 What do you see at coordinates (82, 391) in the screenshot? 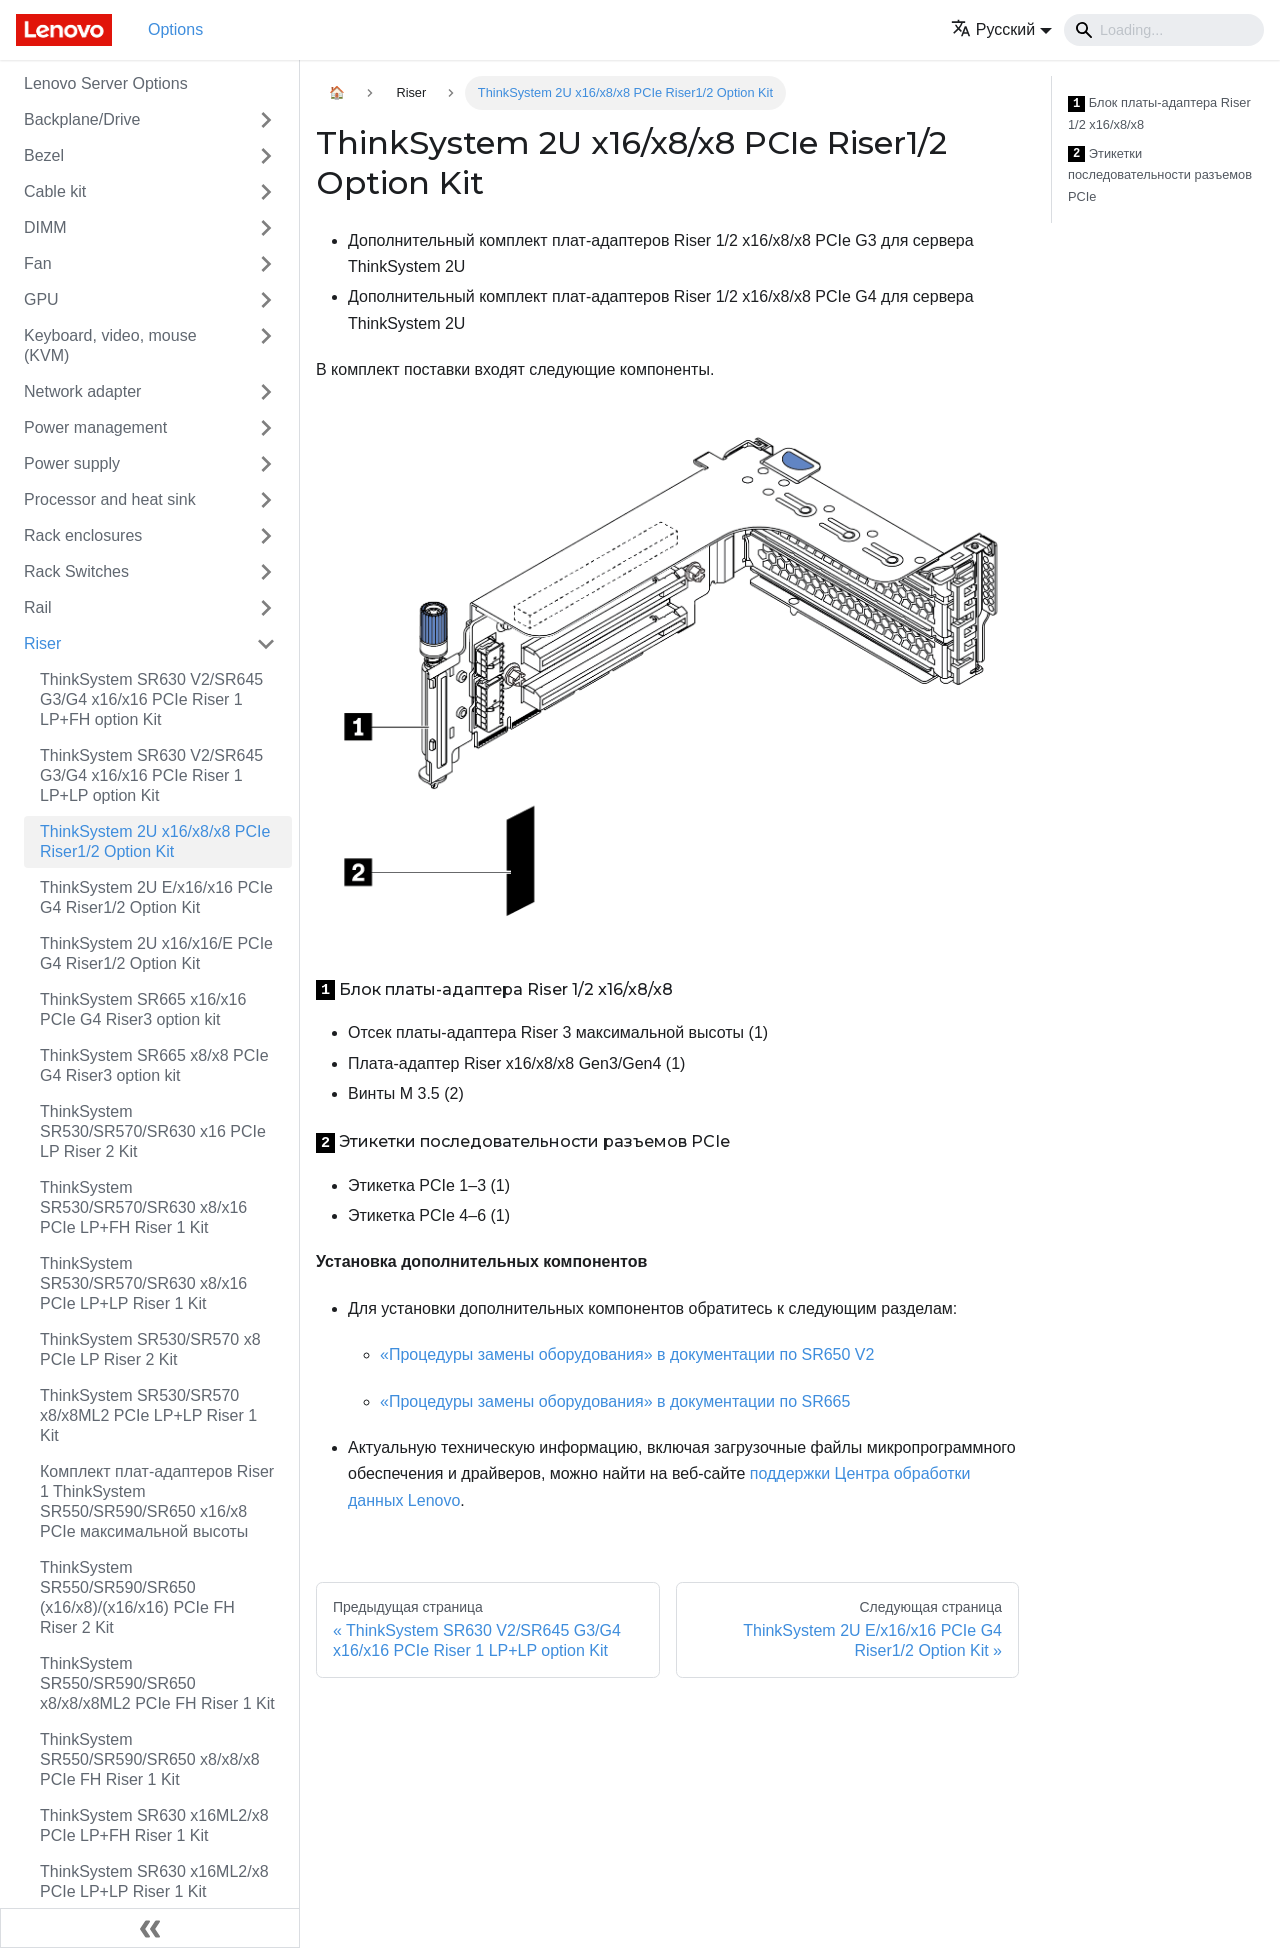
I see `Network adapter` at bounding box center [82, 391].